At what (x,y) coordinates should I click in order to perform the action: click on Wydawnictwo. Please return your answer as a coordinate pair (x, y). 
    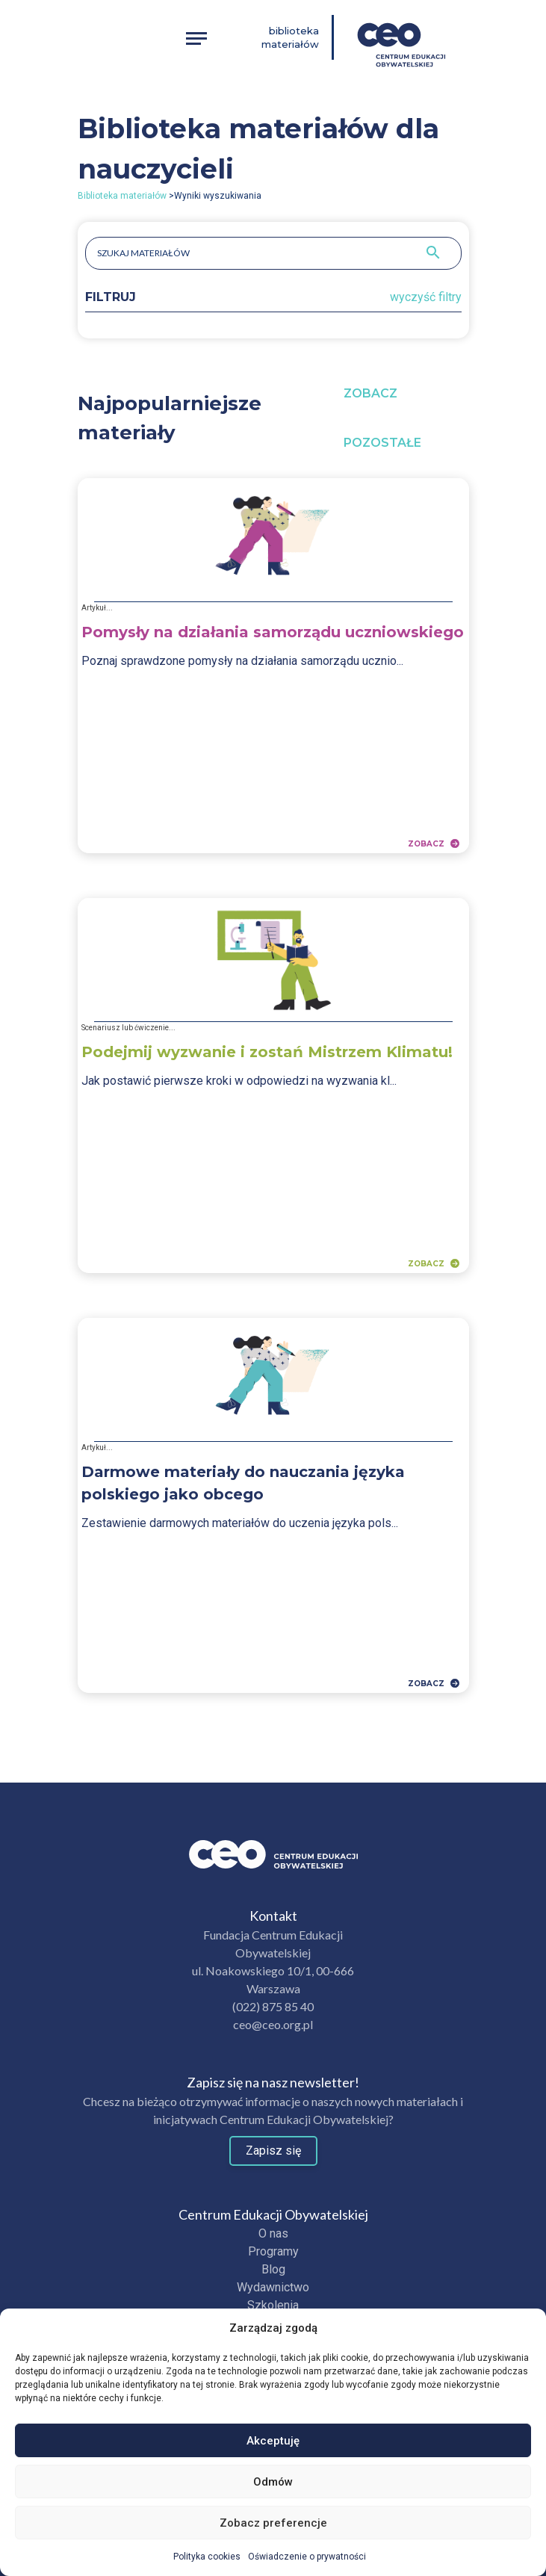
    Looking at the image, I should click on (273, 2287).